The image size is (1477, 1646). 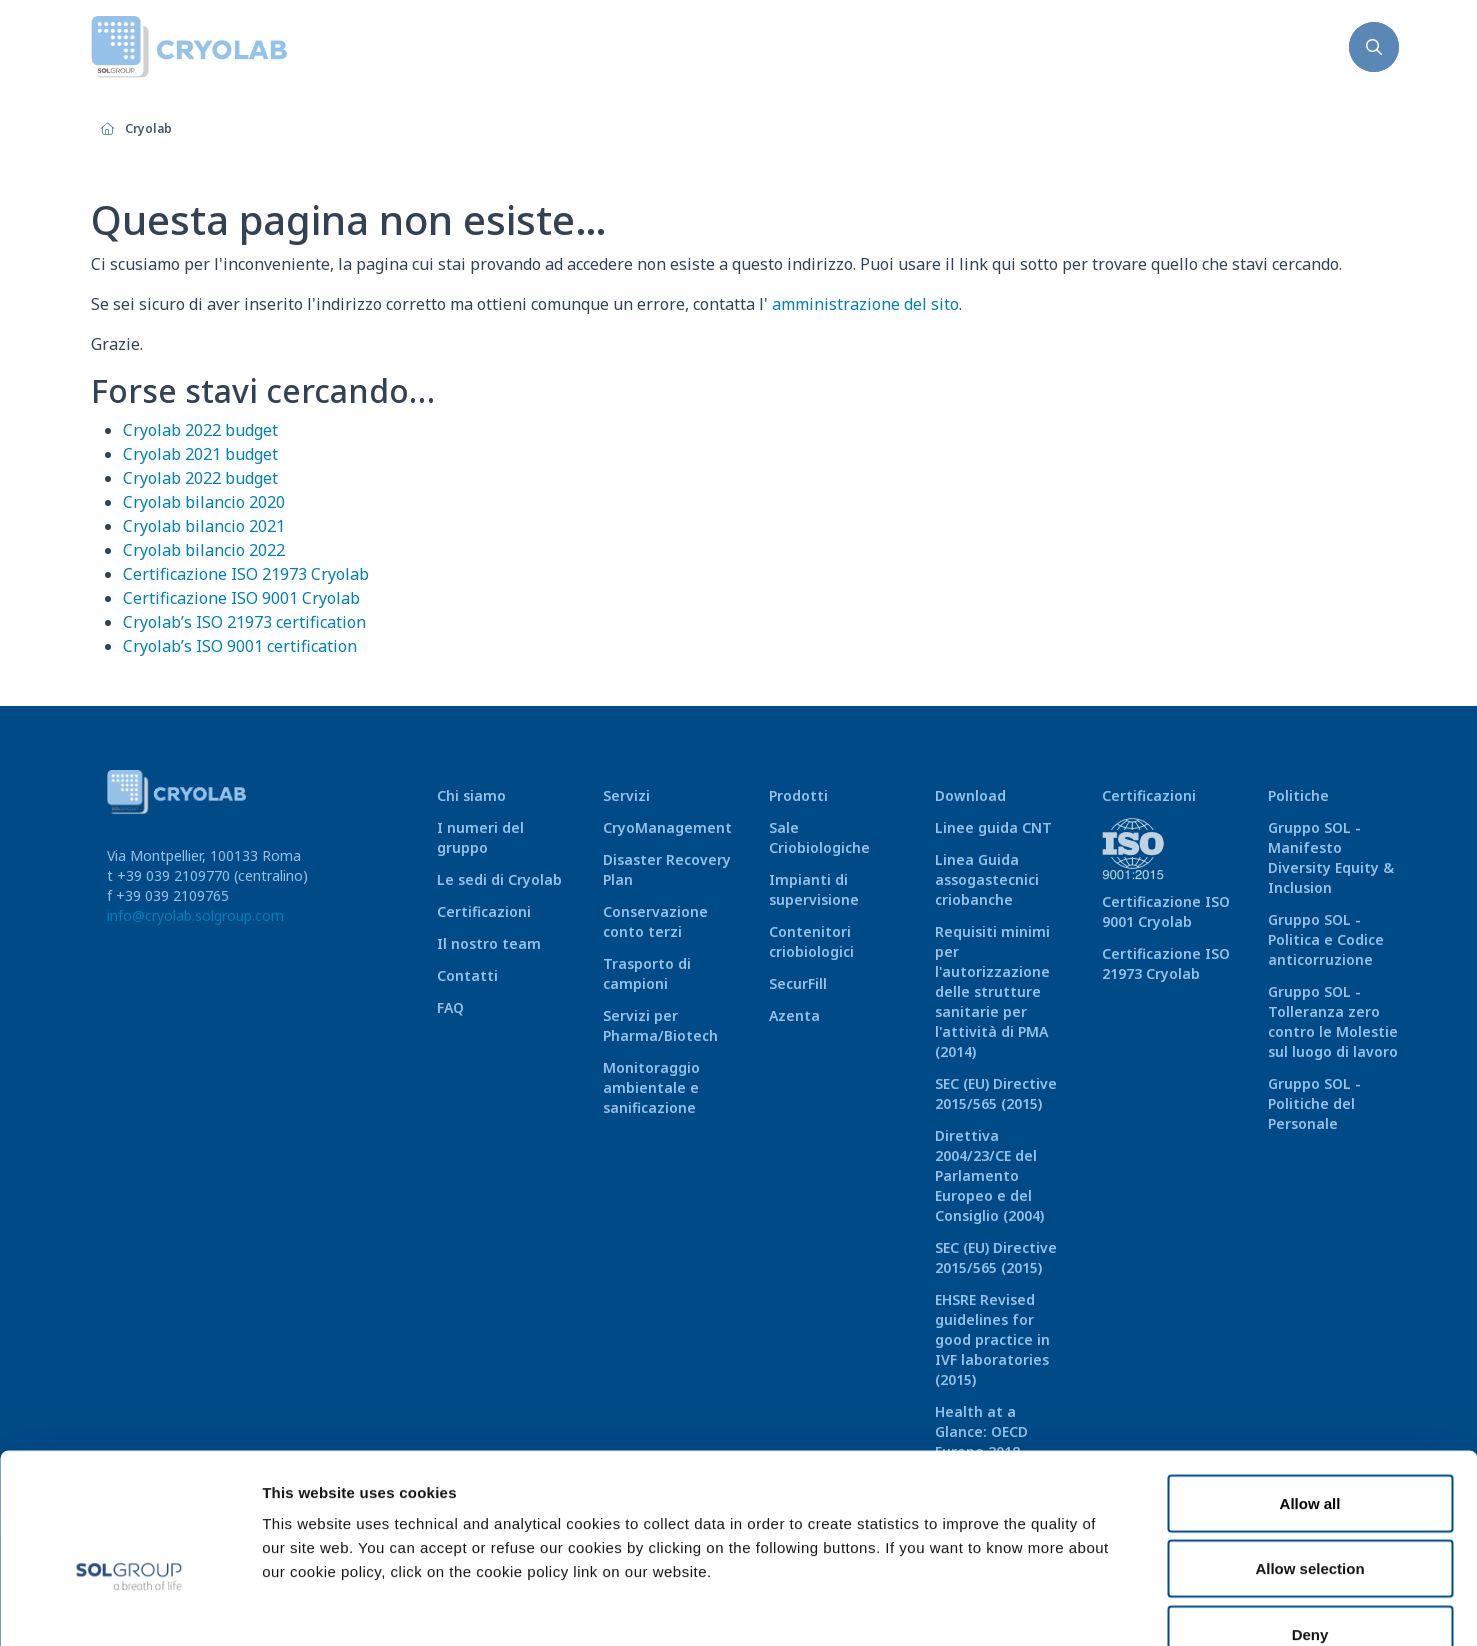 I want to click on Servizi per Pharma/Biotech, so click(x=660, y=1025).